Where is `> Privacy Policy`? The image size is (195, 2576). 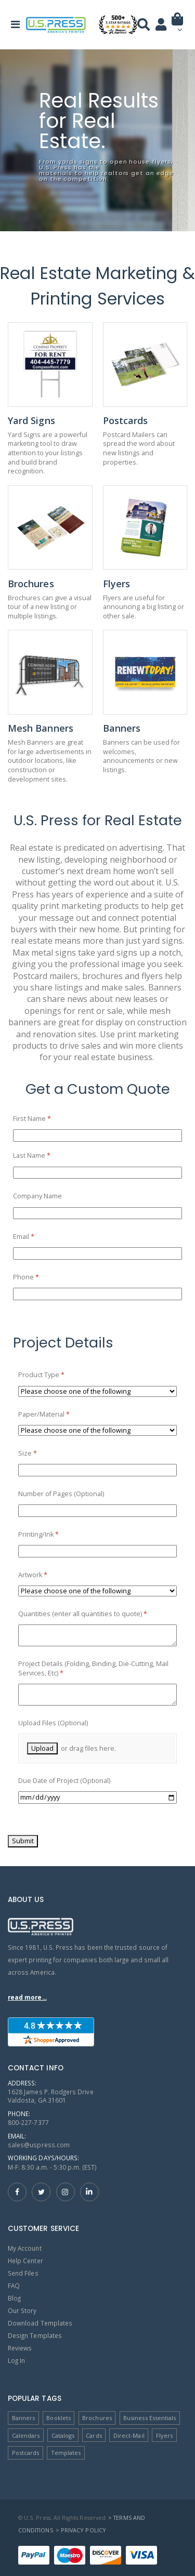
> Privacy Policy is located at coordinates (81, 2530).